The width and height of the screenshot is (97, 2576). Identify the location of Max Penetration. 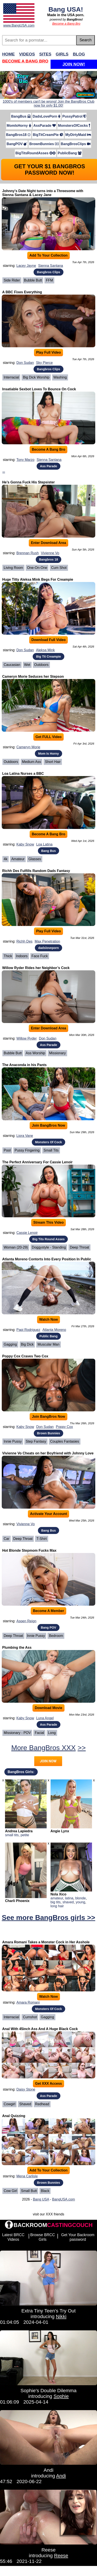
(47, 941).